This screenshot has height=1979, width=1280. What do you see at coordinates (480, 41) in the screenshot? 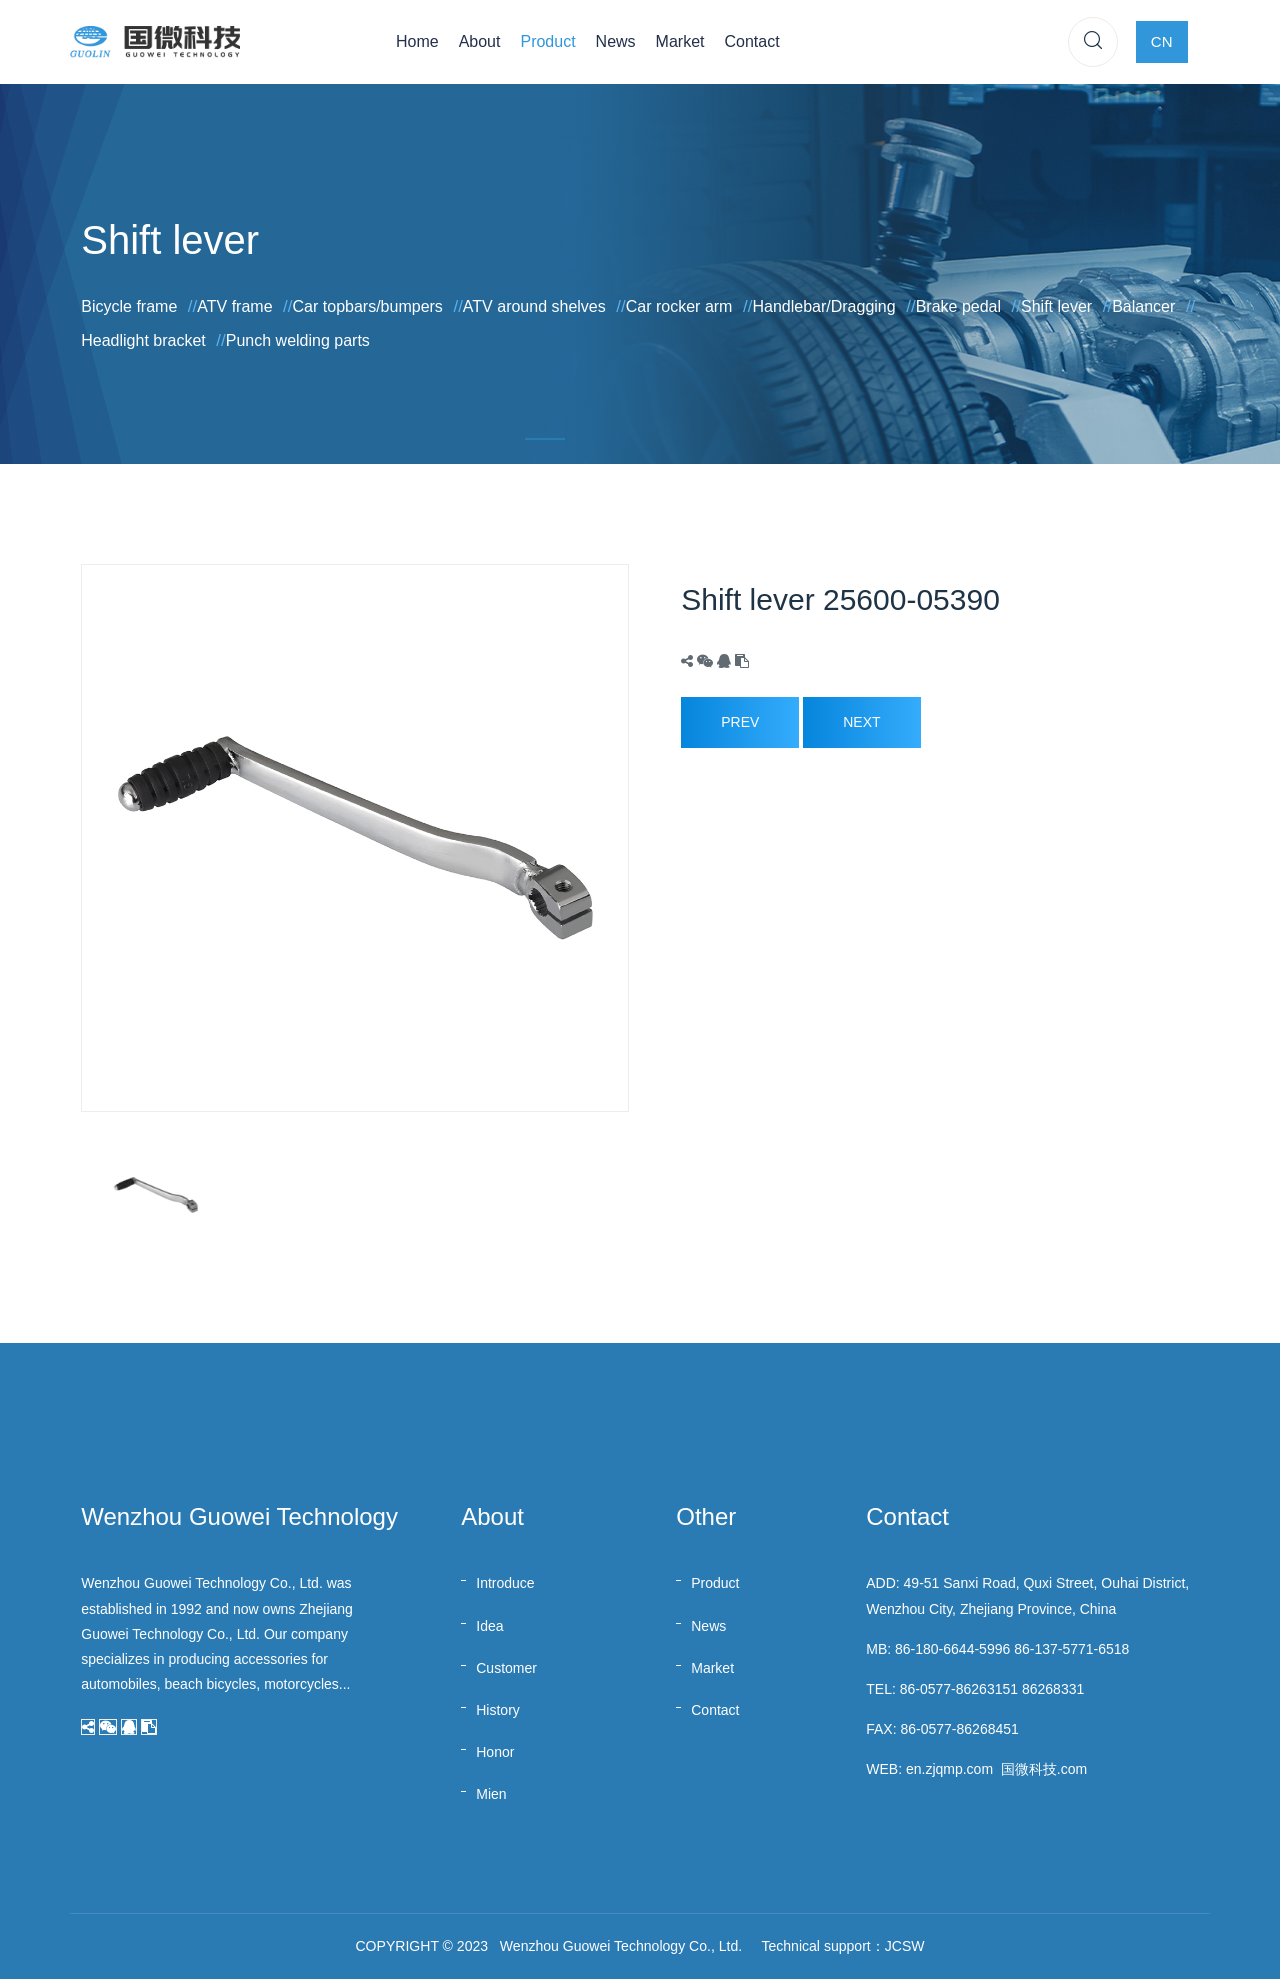
I see `About` at bounding box center [480, 41].